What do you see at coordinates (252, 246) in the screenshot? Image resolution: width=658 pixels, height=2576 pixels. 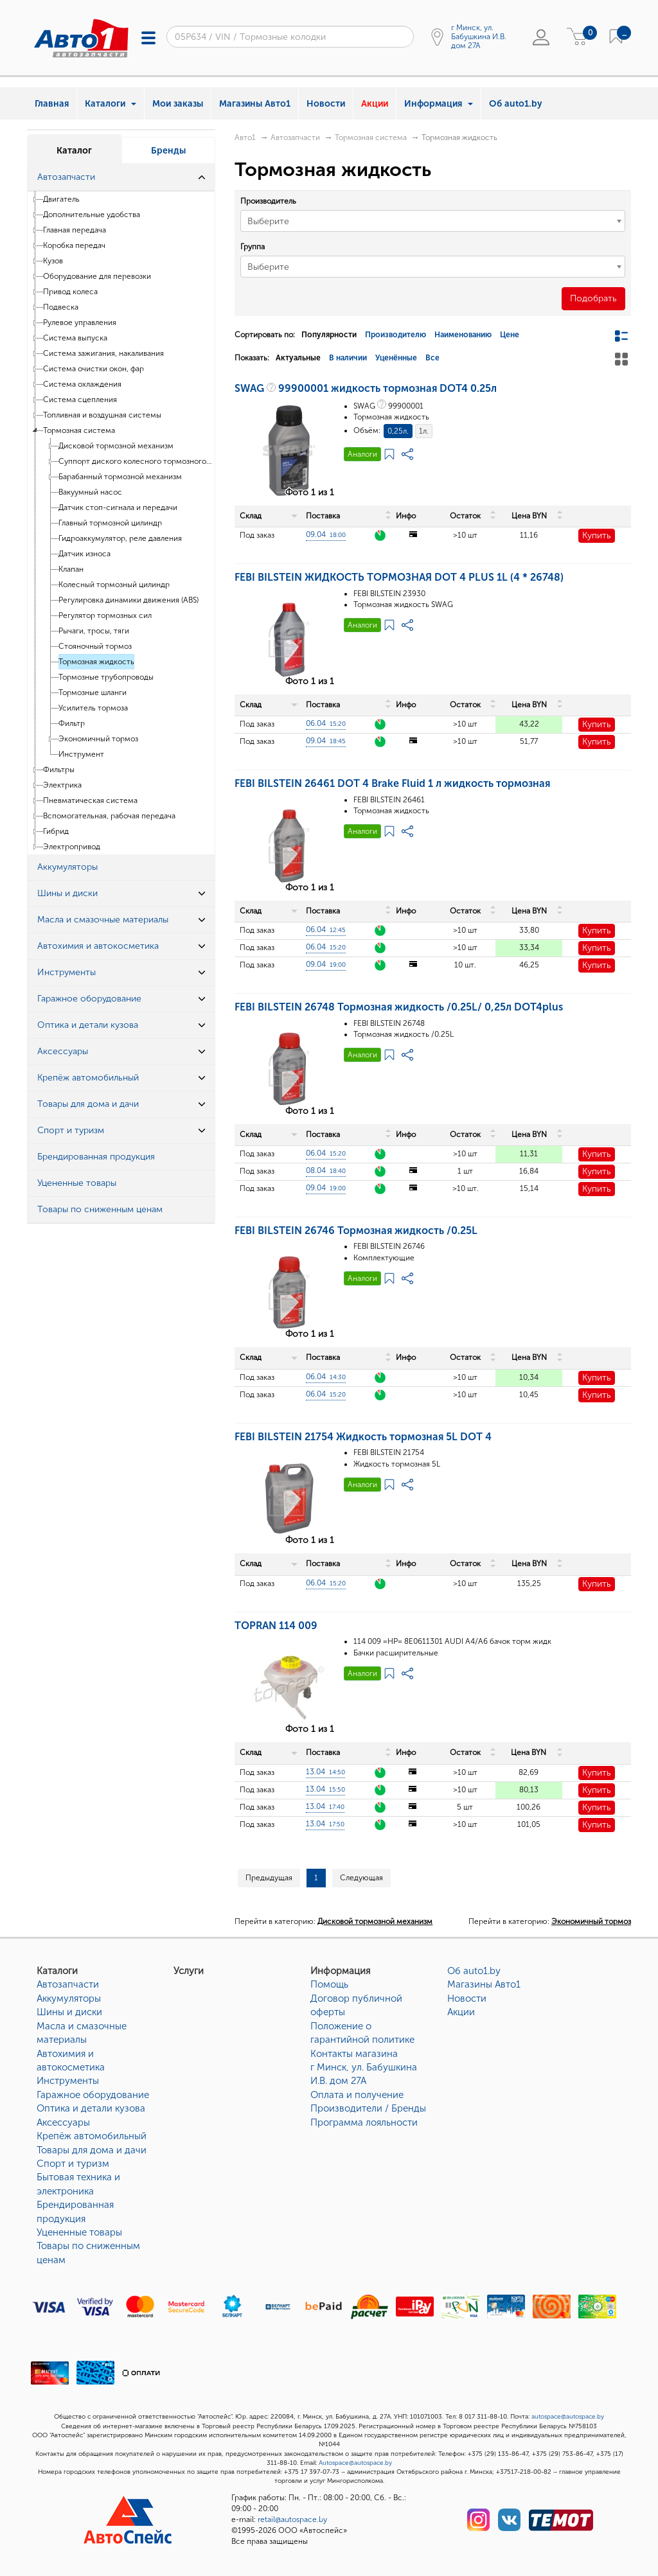 I see `Группа` at bounding box center [252, 246].